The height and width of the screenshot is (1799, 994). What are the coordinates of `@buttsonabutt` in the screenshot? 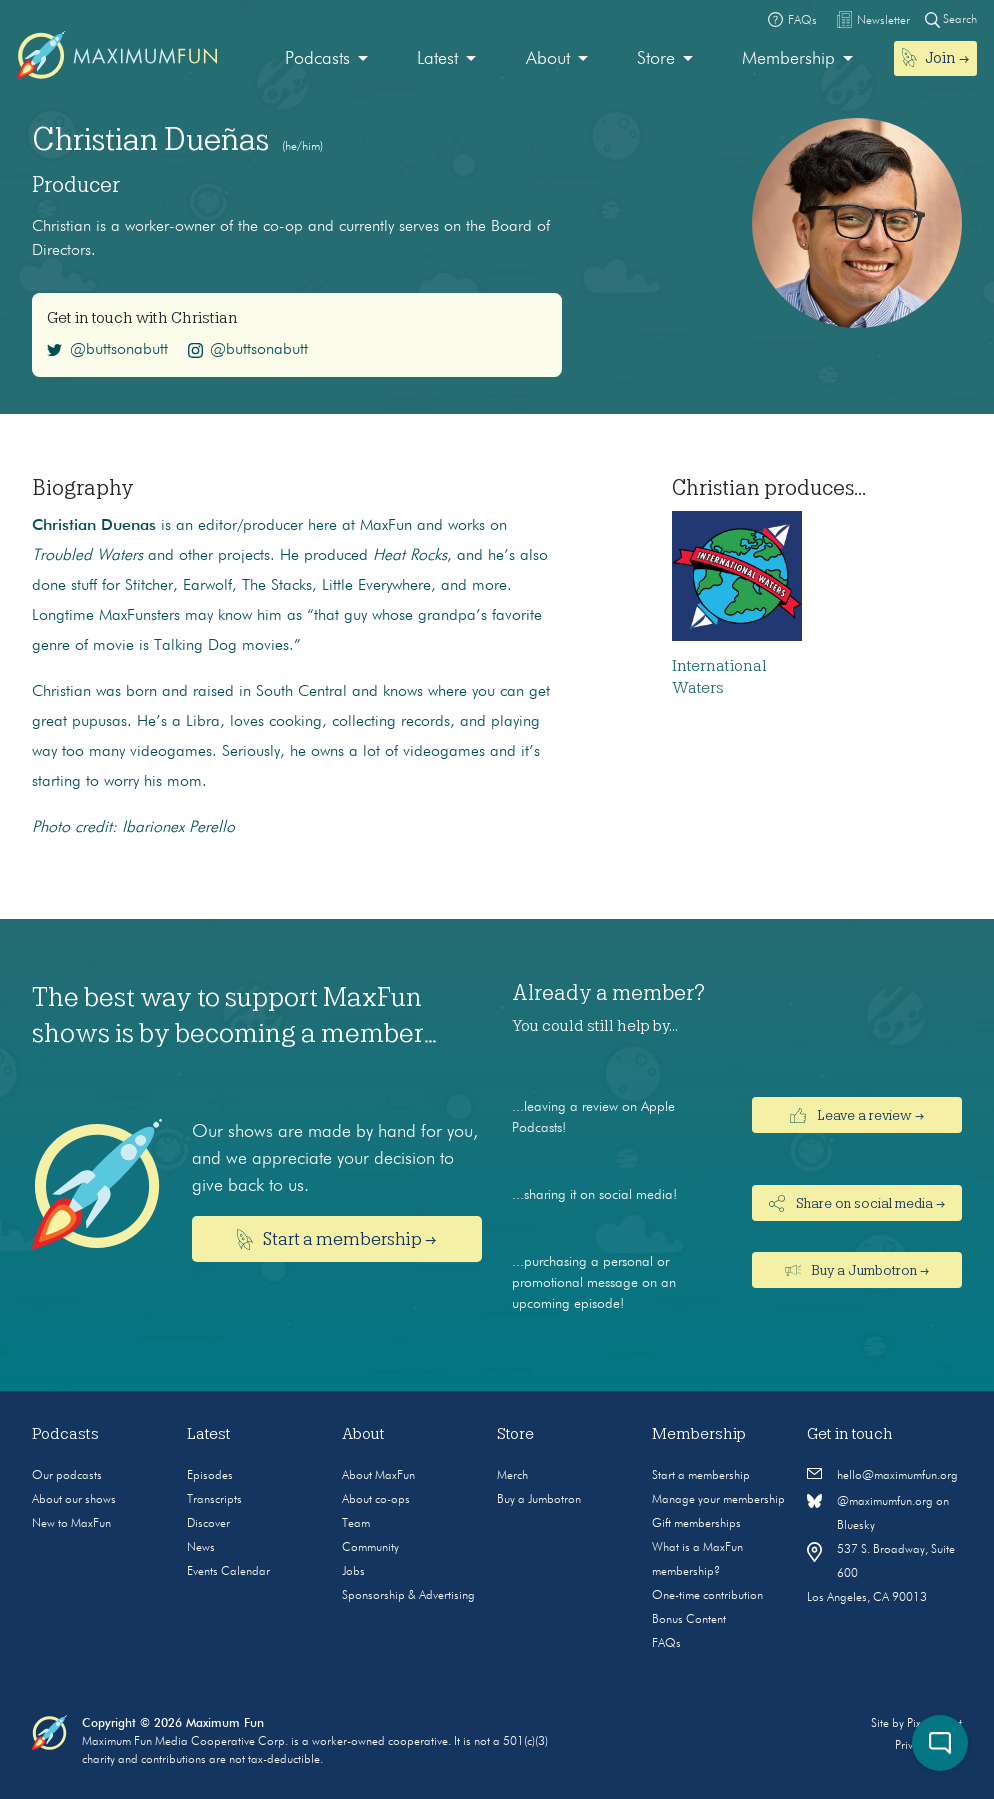 It's located at (107, 350).